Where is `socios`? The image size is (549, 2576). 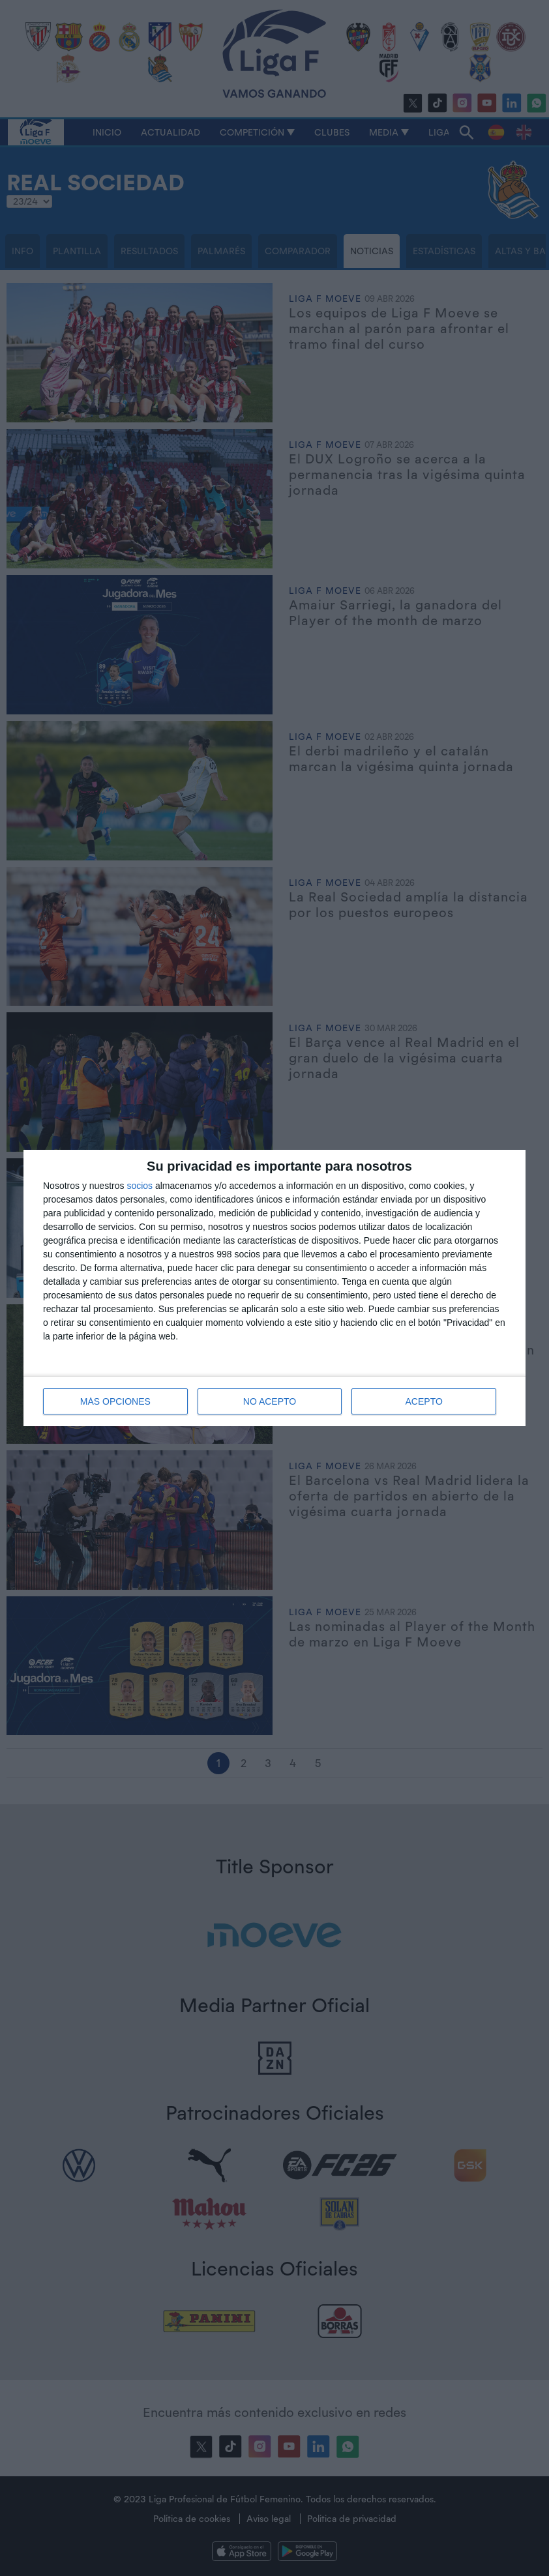 socios is located at coordinates (139, 1185).